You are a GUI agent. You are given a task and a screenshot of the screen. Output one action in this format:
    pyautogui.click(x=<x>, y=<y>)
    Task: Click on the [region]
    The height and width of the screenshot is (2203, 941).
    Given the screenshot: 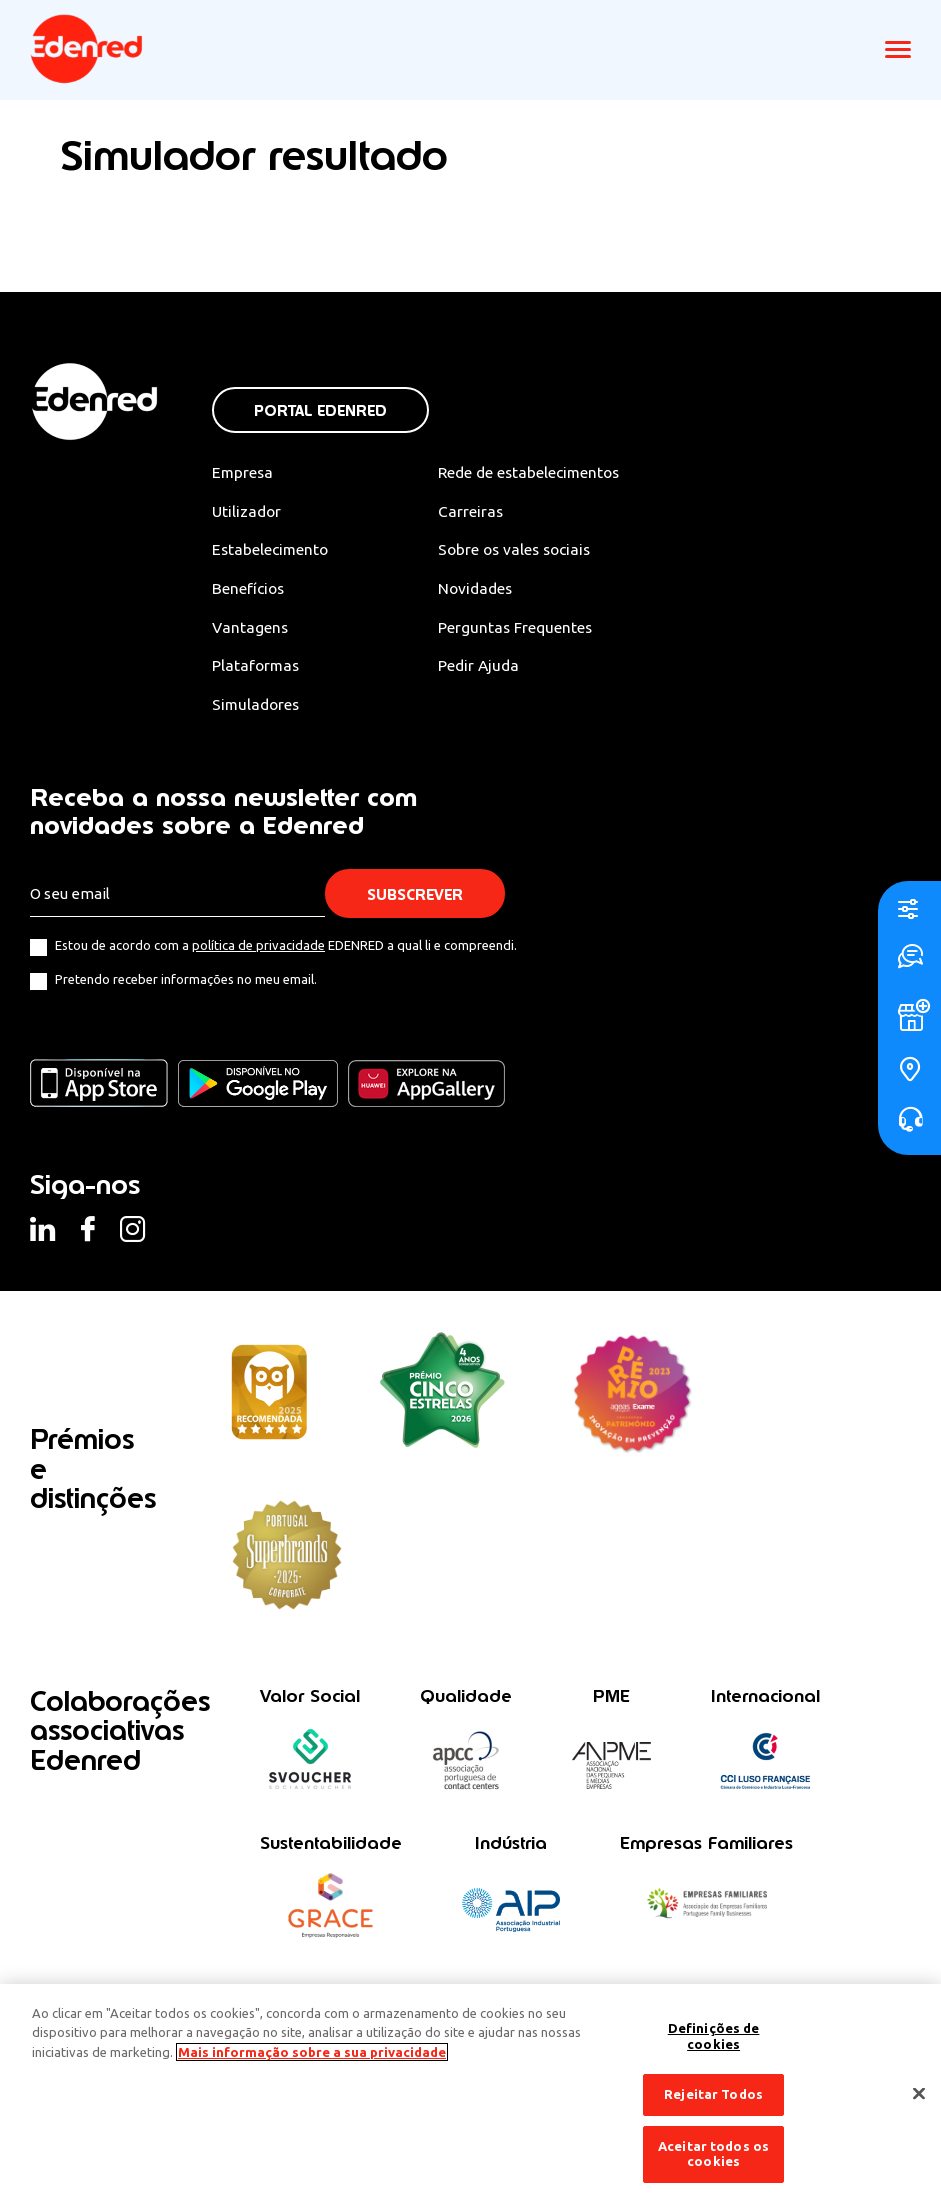 What is the action you would take?
    pyautogui.click(x=470, y=2093)
    